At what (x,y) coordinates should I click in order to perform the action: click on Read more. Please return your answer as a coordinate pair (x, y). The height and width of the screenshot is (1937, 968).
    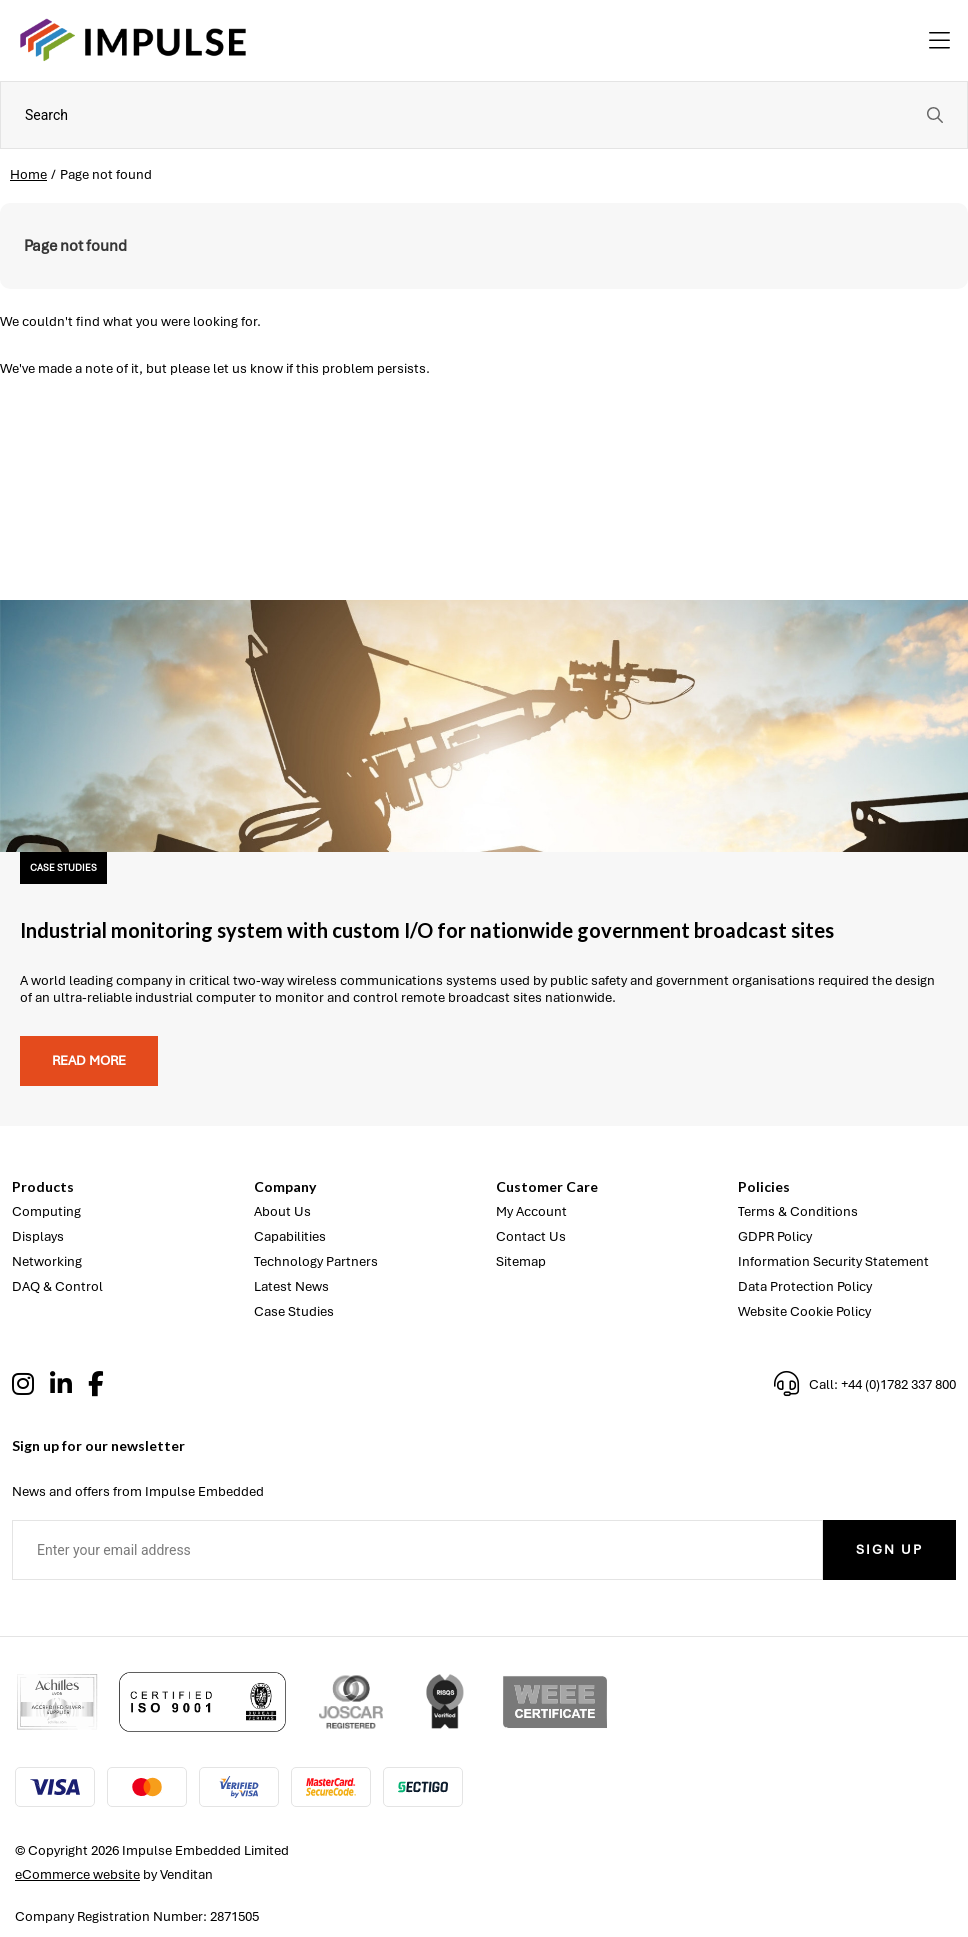
    Looking at the image, I should click on (89, 1060).